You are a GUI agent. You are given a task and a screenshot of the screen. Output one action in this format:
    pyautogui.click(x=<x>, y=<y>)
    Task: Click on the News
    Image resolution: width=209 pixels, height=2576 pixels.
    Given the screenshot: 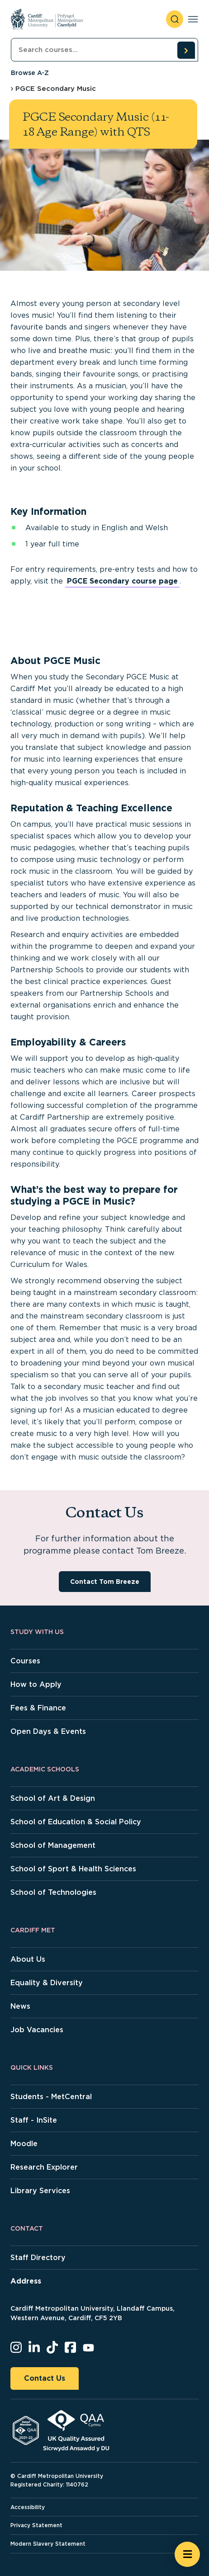 What is the action you would take?
    pyautogui.click(x=20, y=2006)
    